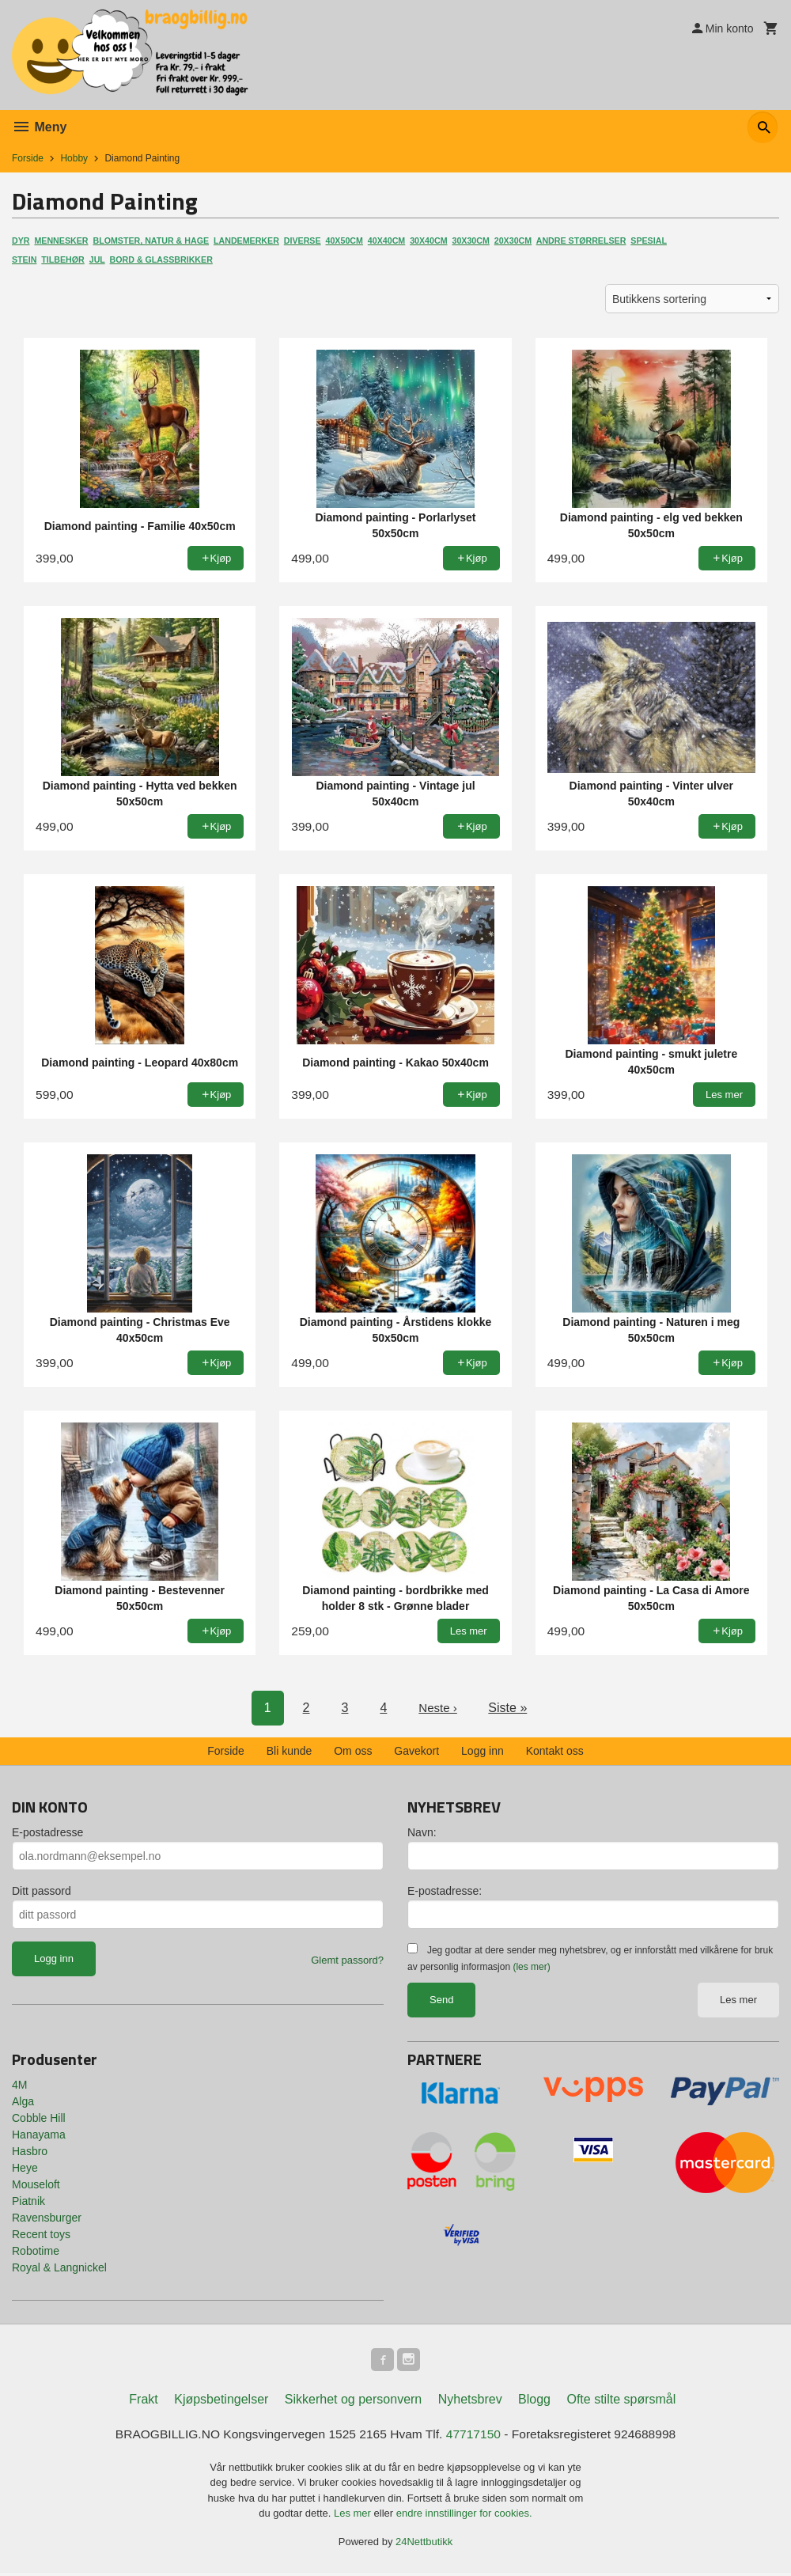  What do you see at coordinates (28, 2201) in the screenshot?
I see `Piatnik` at bounding box center [28, 2201].